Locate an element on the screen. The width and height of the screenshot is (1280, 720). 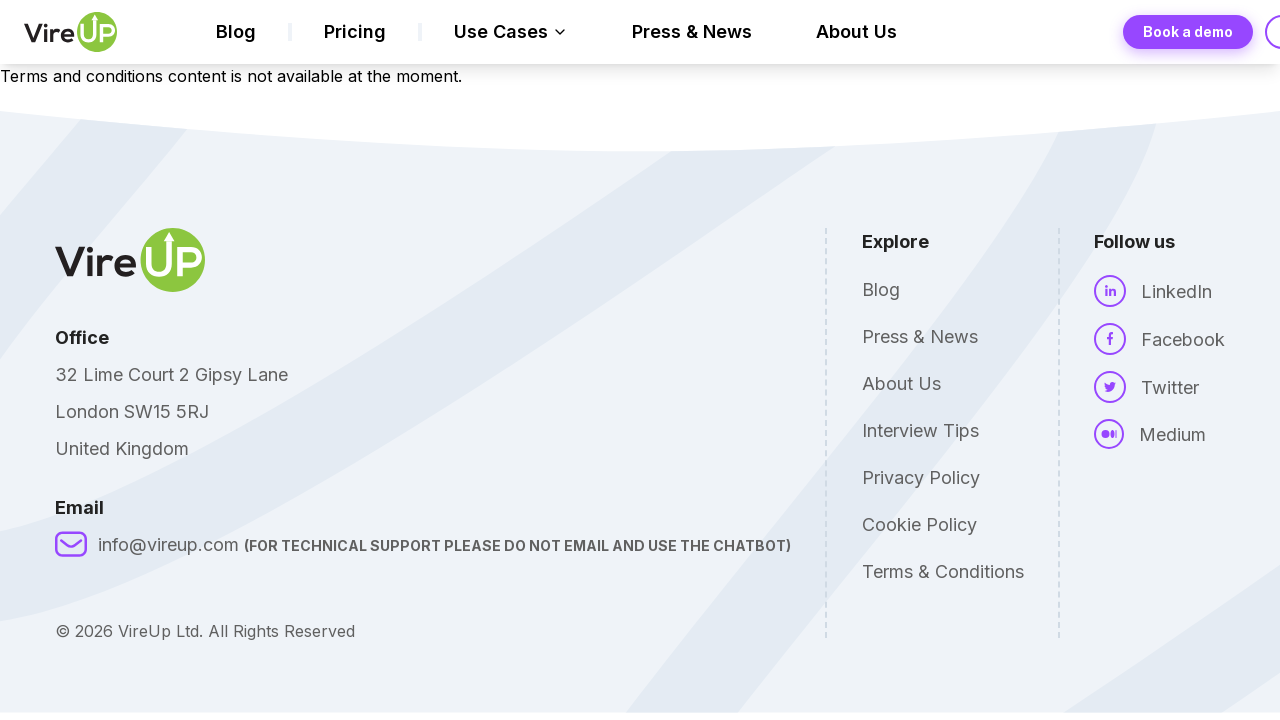
Facebook is located at coordinates (1183, 339).